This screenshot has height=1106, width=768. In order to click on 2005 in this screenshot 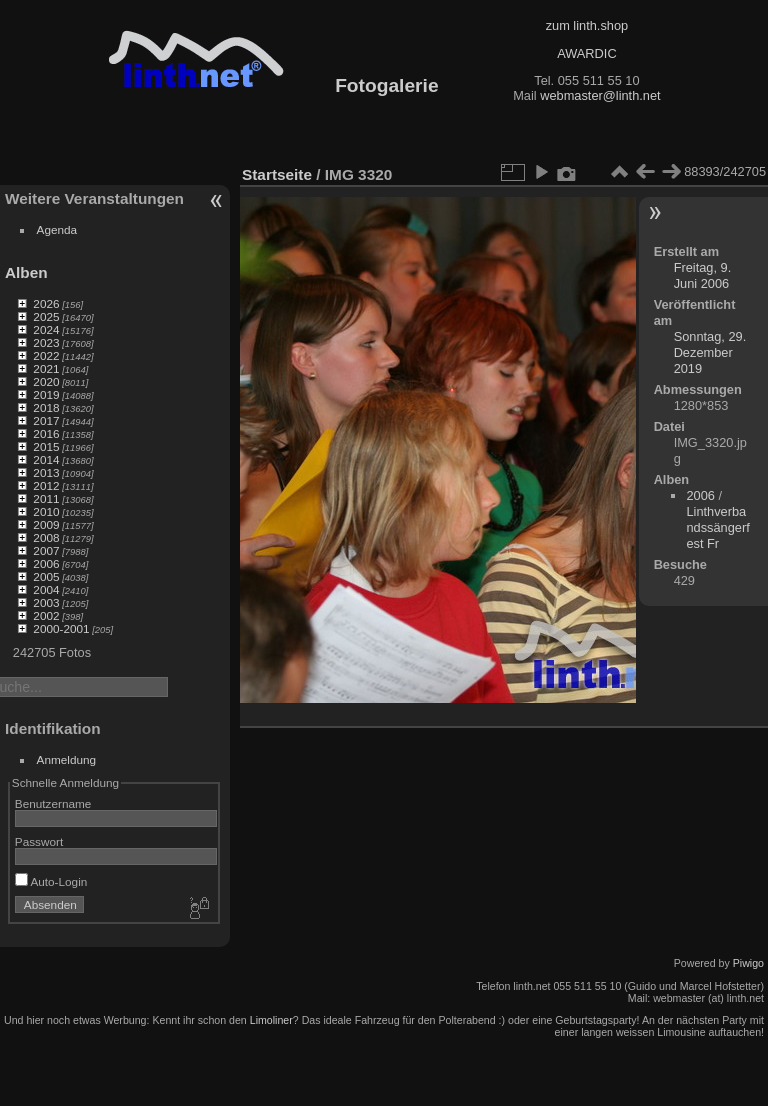, I will do `click(46, 576)`.